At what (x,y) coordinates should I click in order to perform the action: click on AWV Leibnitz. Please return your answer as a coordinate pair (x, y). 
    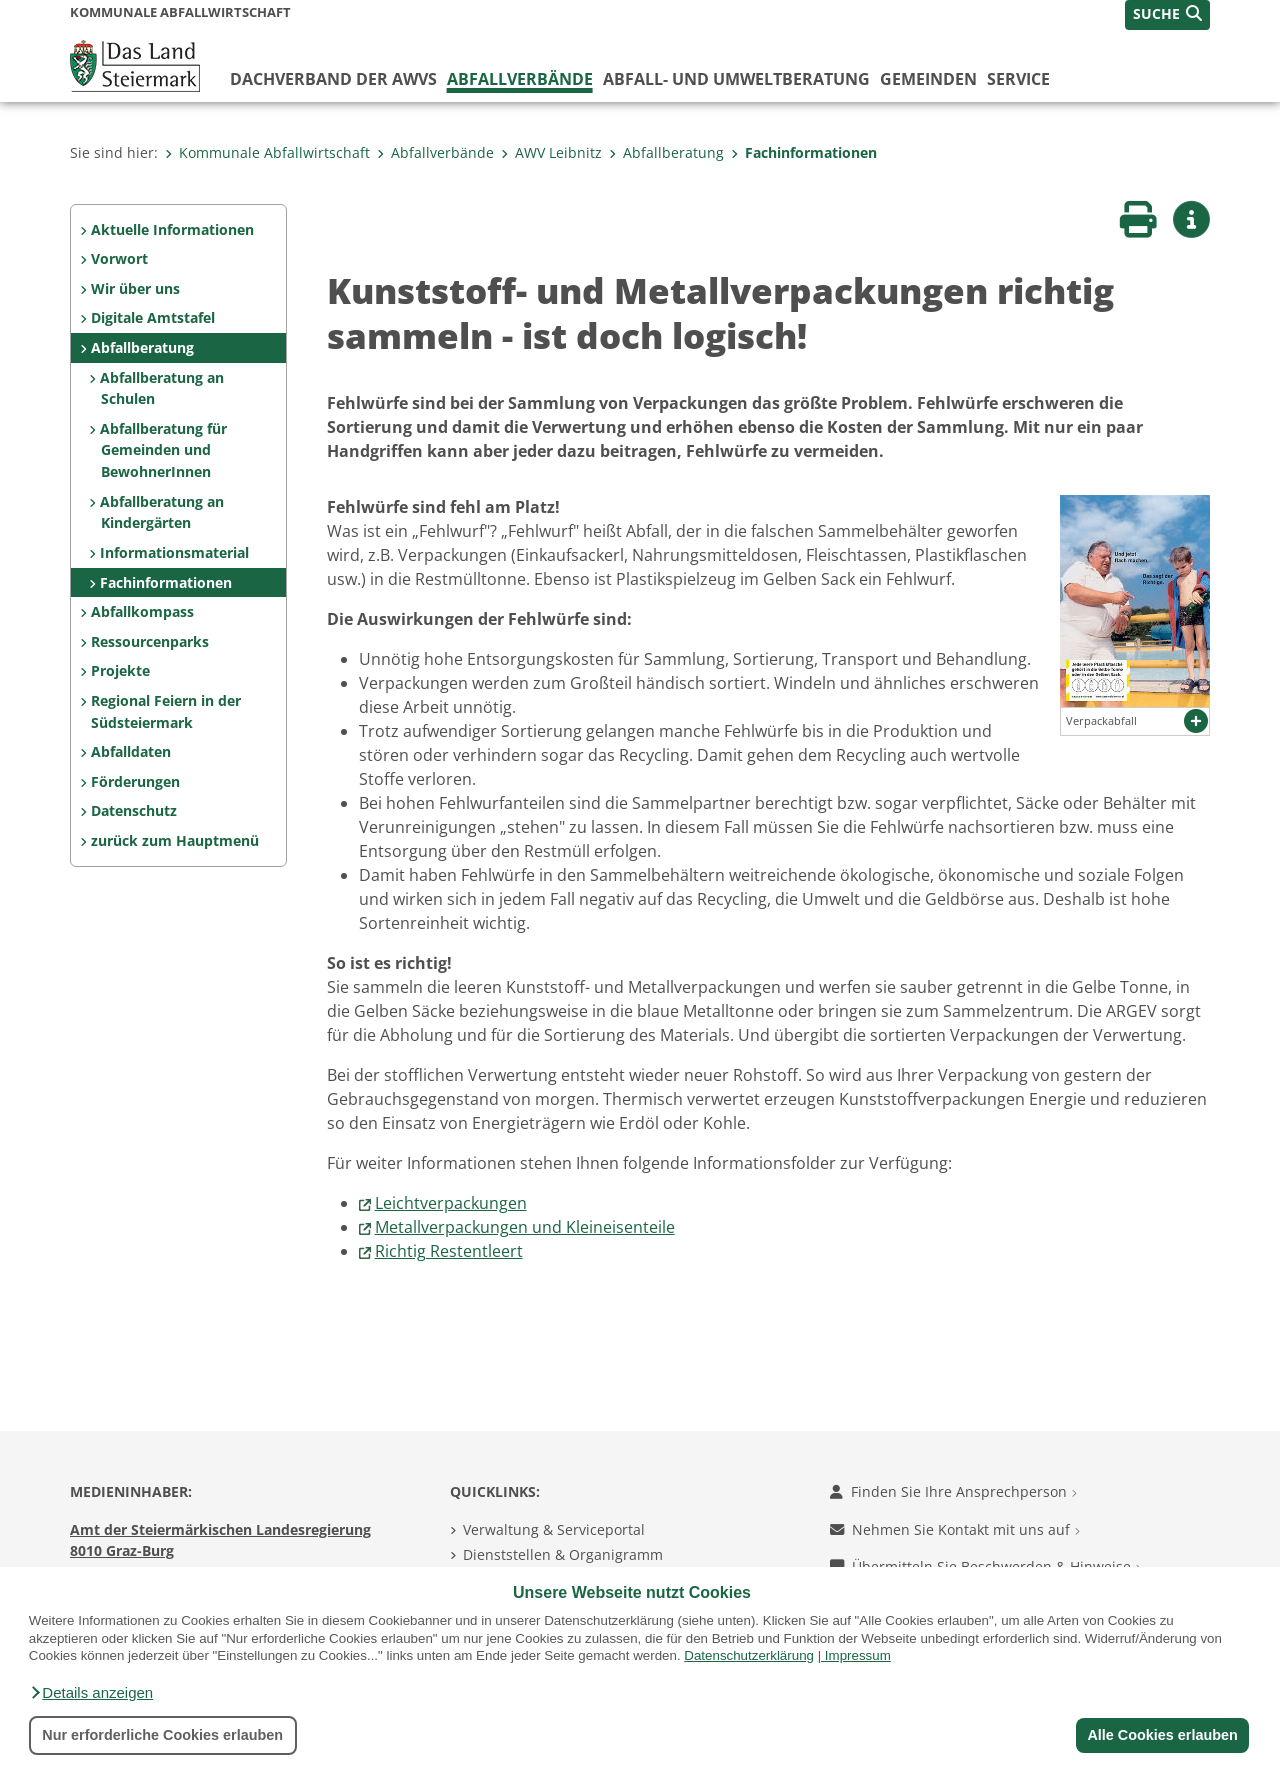
    Looking at the image, I should click on (551, 152).